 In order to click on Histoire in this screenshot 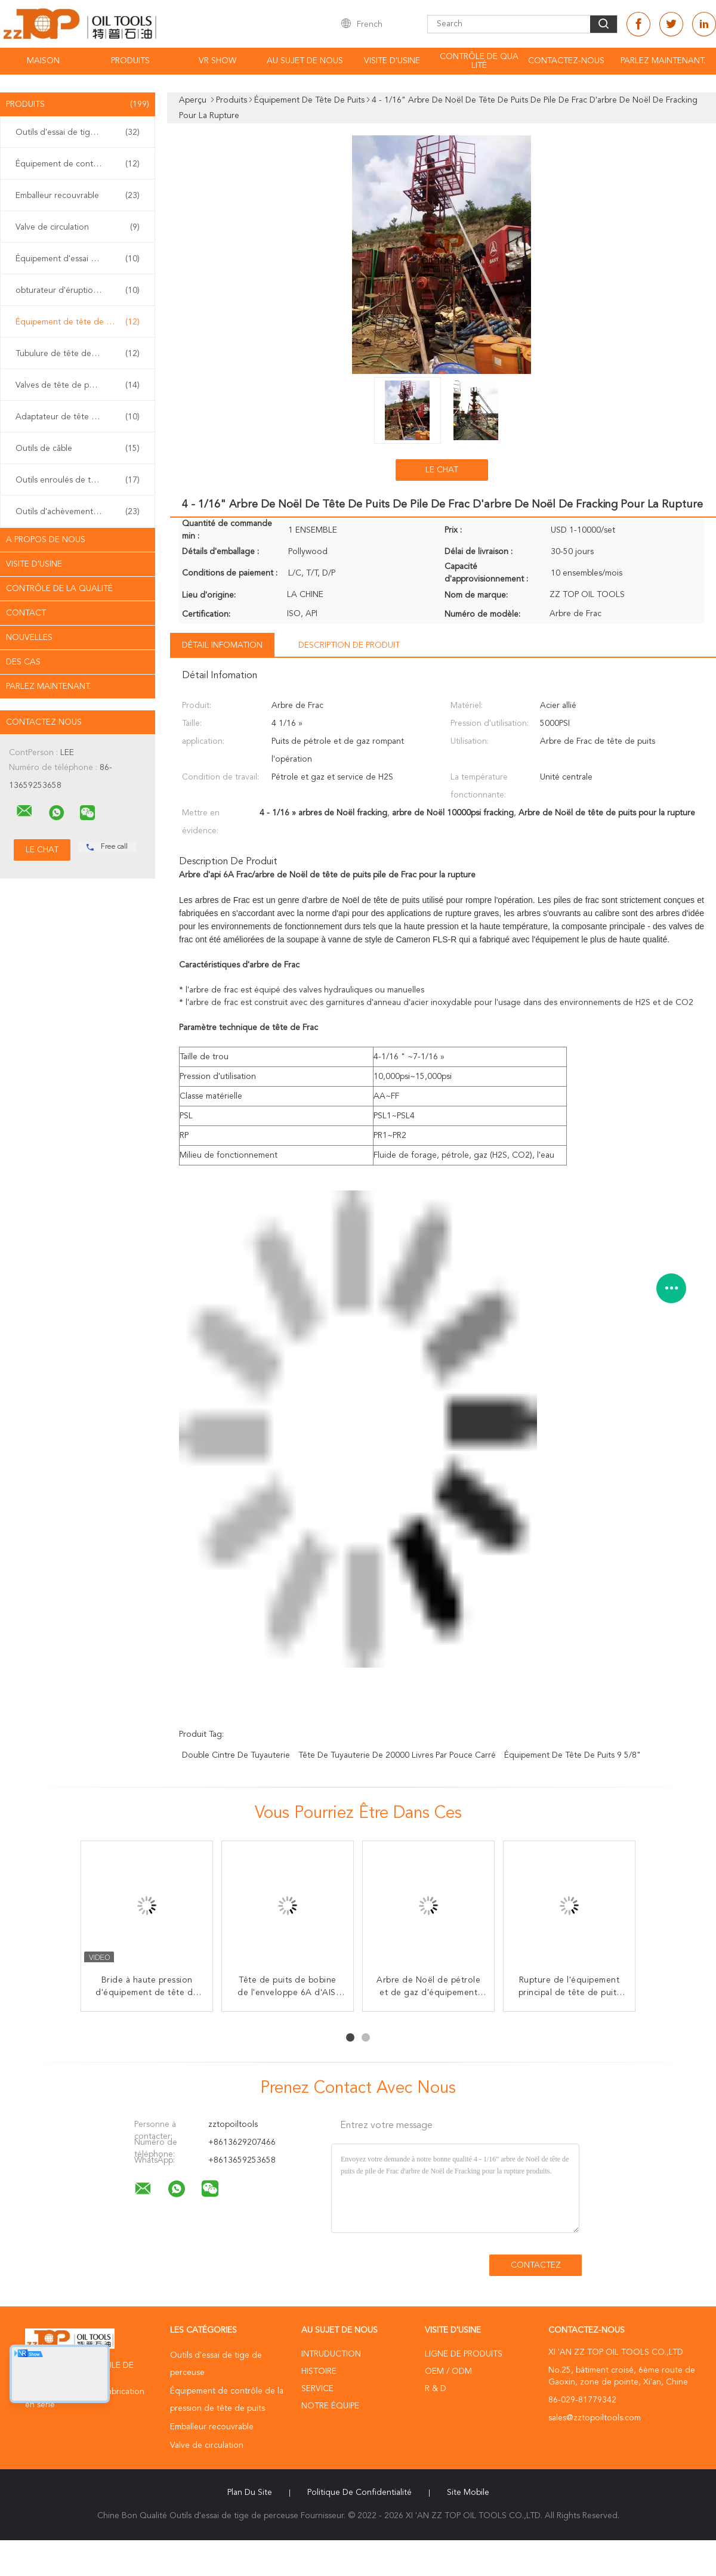, I will do `click(319, 2371)`.